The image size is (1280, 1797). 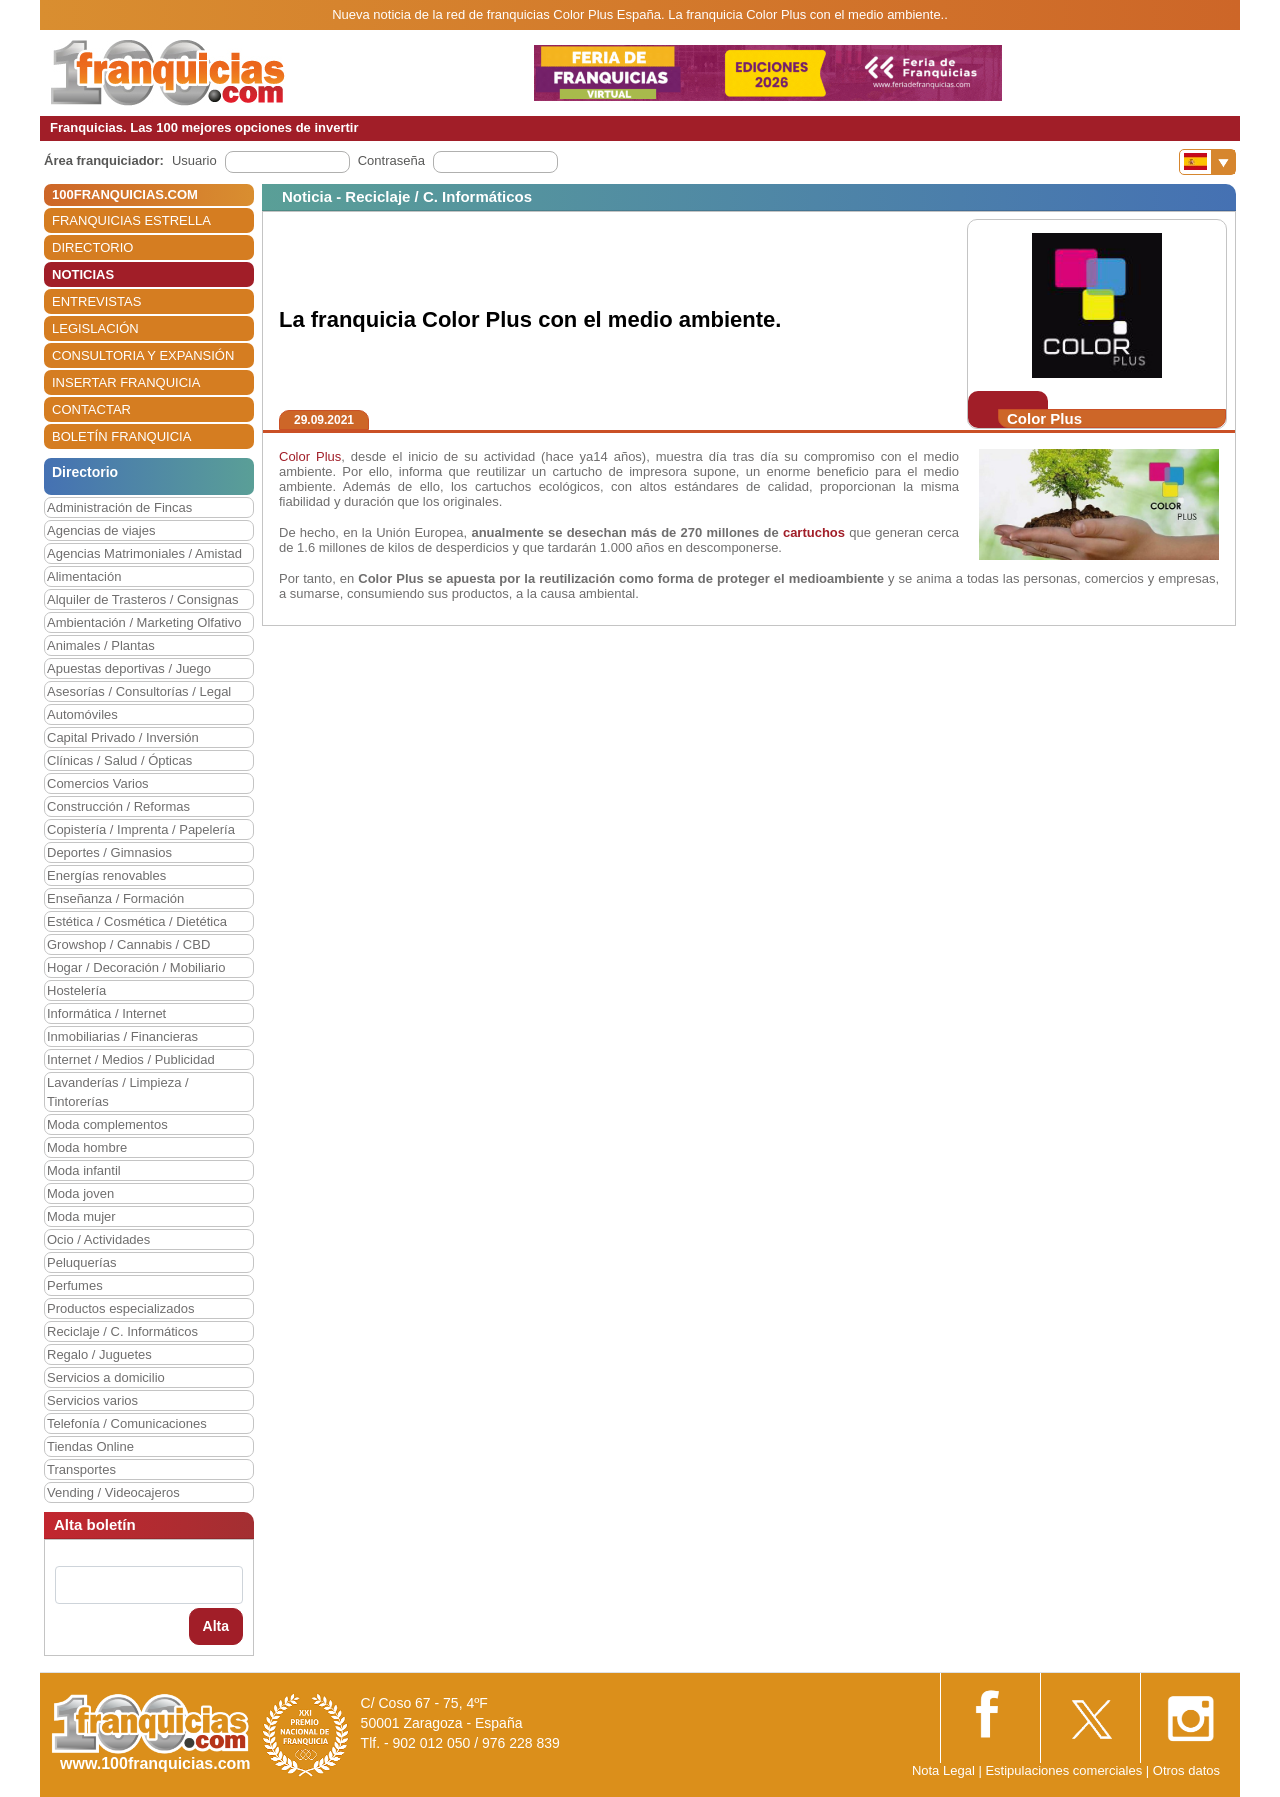 What do you see at coordinates (106, 875) in the screenshot?
I see `Energías renovables` at bounding box center [106, 875].